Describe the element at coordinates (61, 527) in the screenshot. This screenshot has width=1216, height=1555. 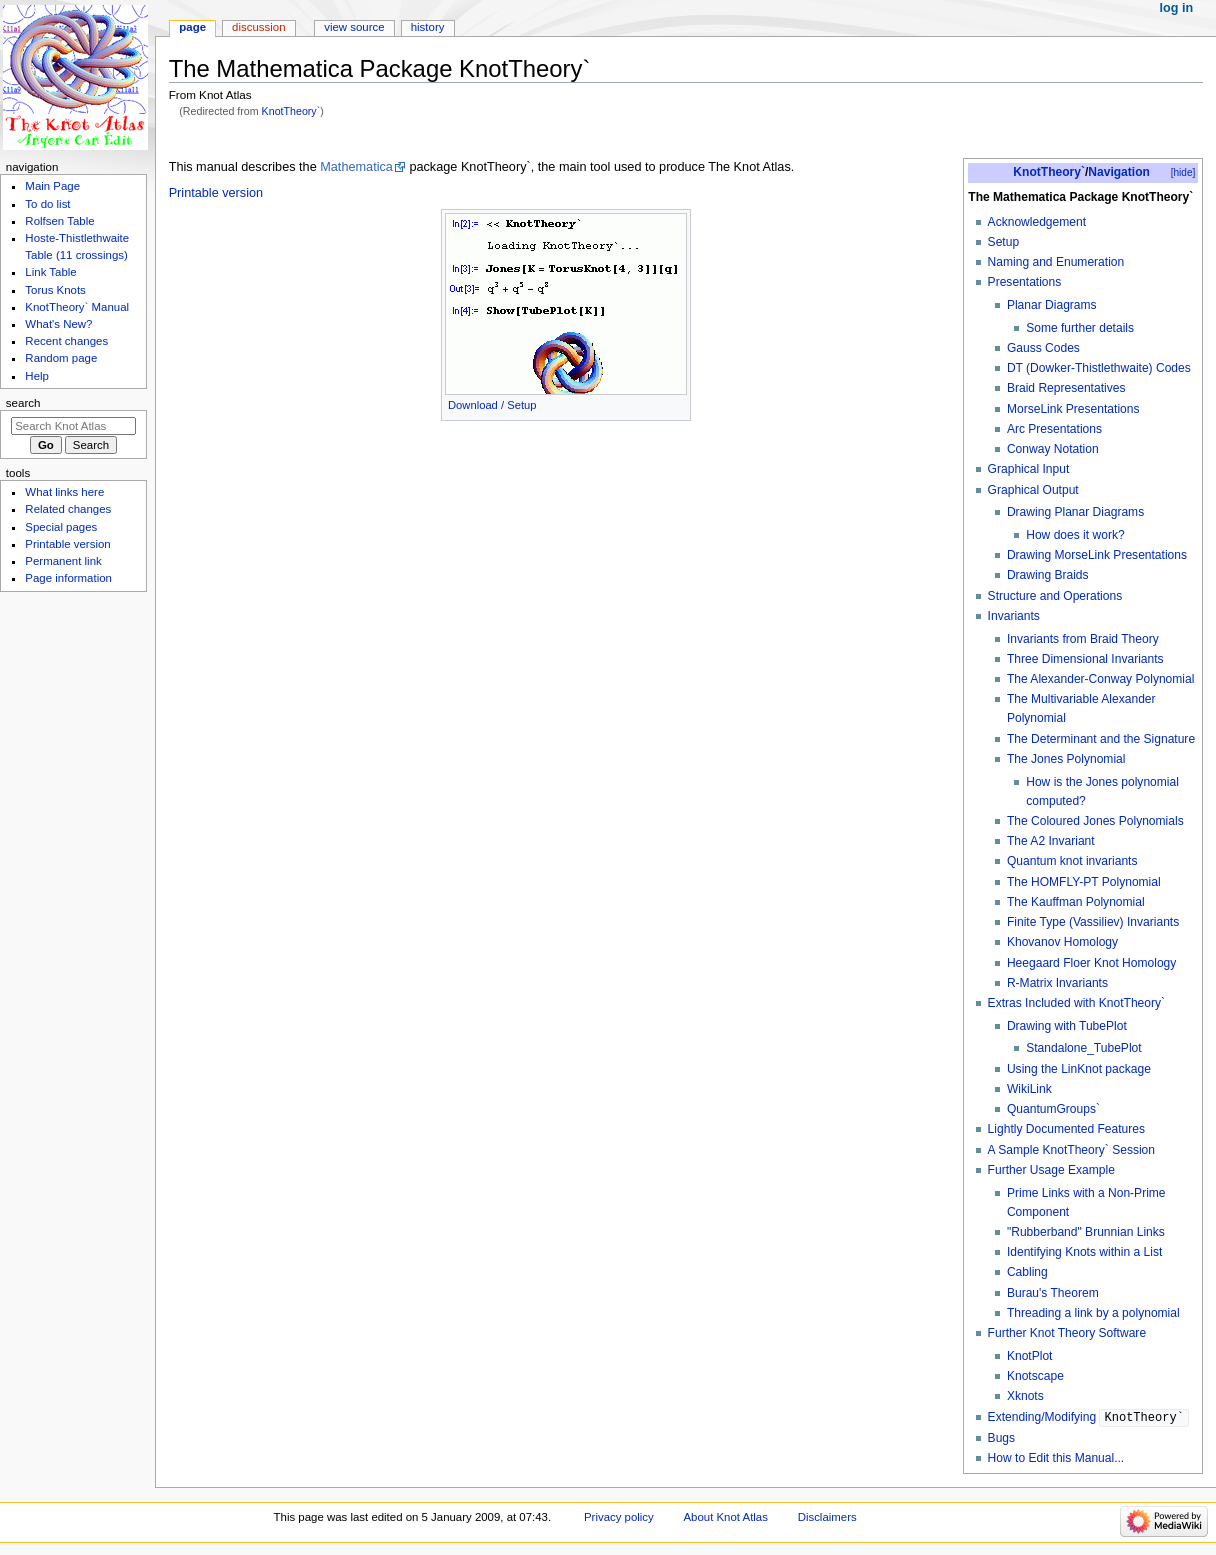
I see `Special pages` at that location.